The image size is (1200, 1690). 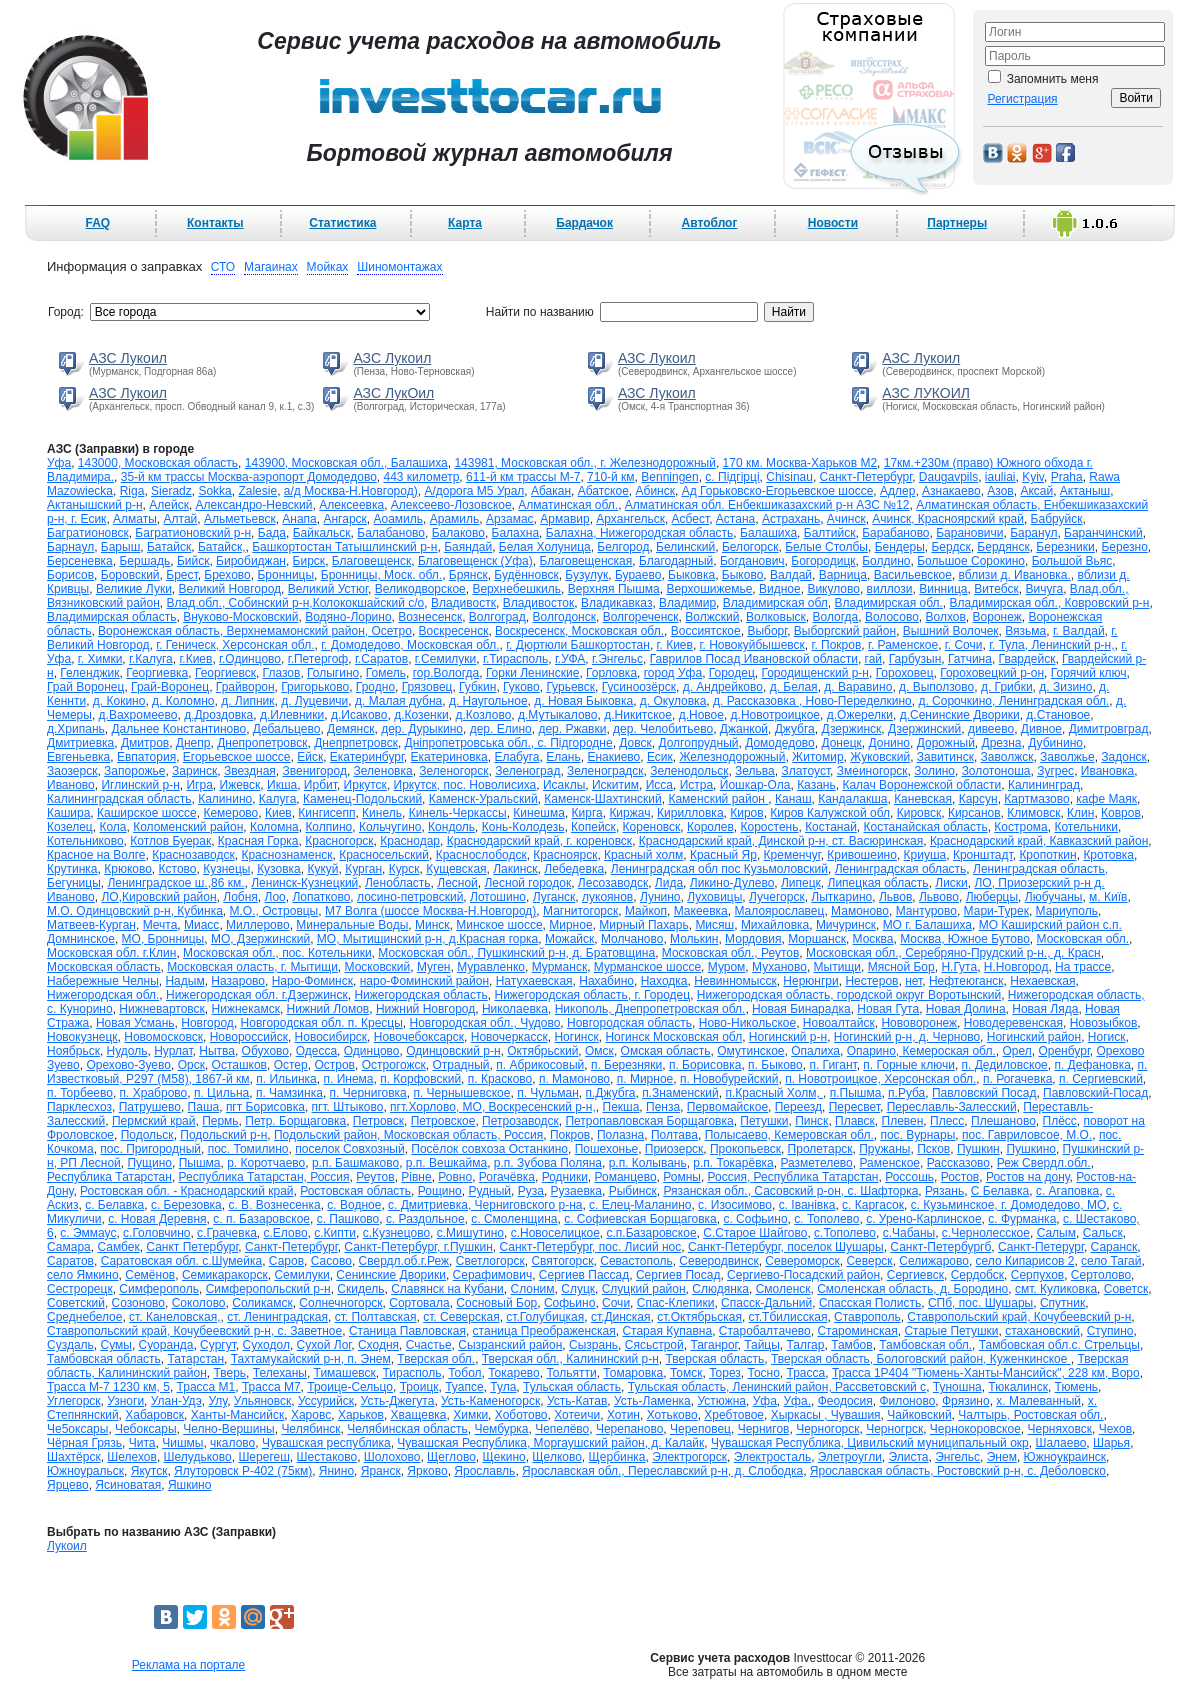 I want to click on Вичуга, so click(x=1044, y=589).